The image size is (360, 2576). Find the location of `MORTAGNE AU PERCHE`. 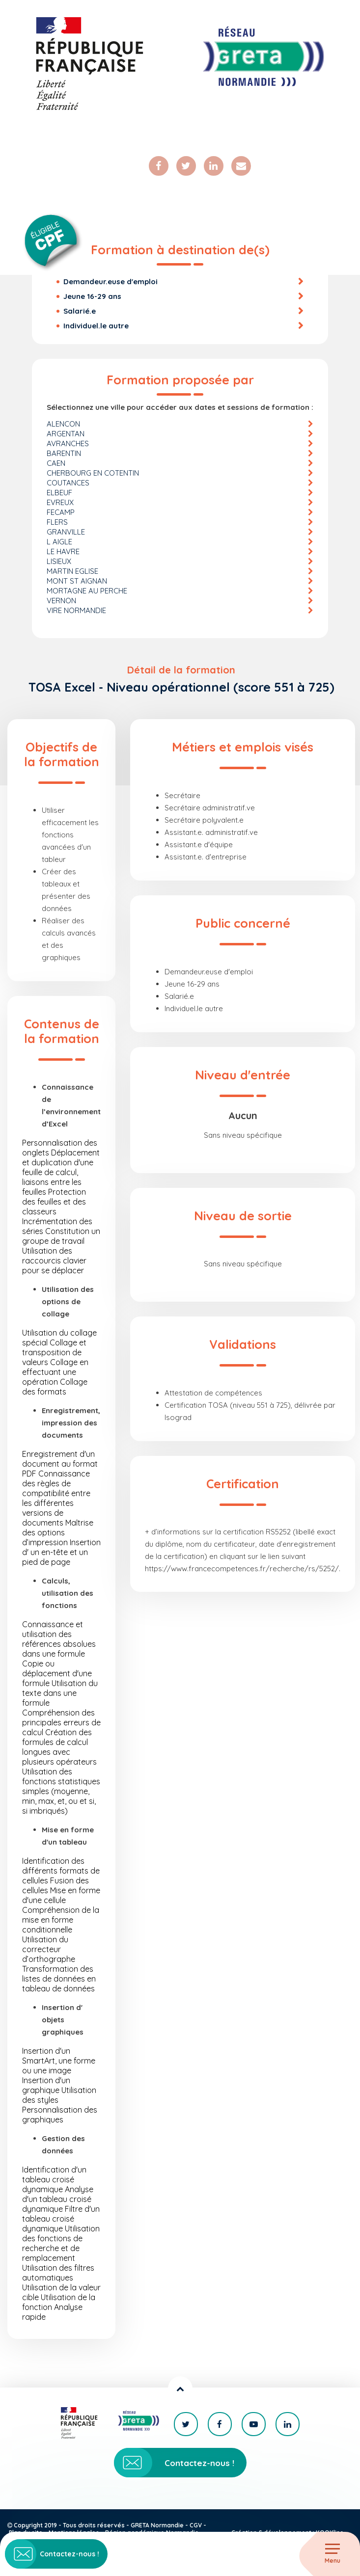

MORTAGNE AU PERCHE is located at coordinates (87, 590).